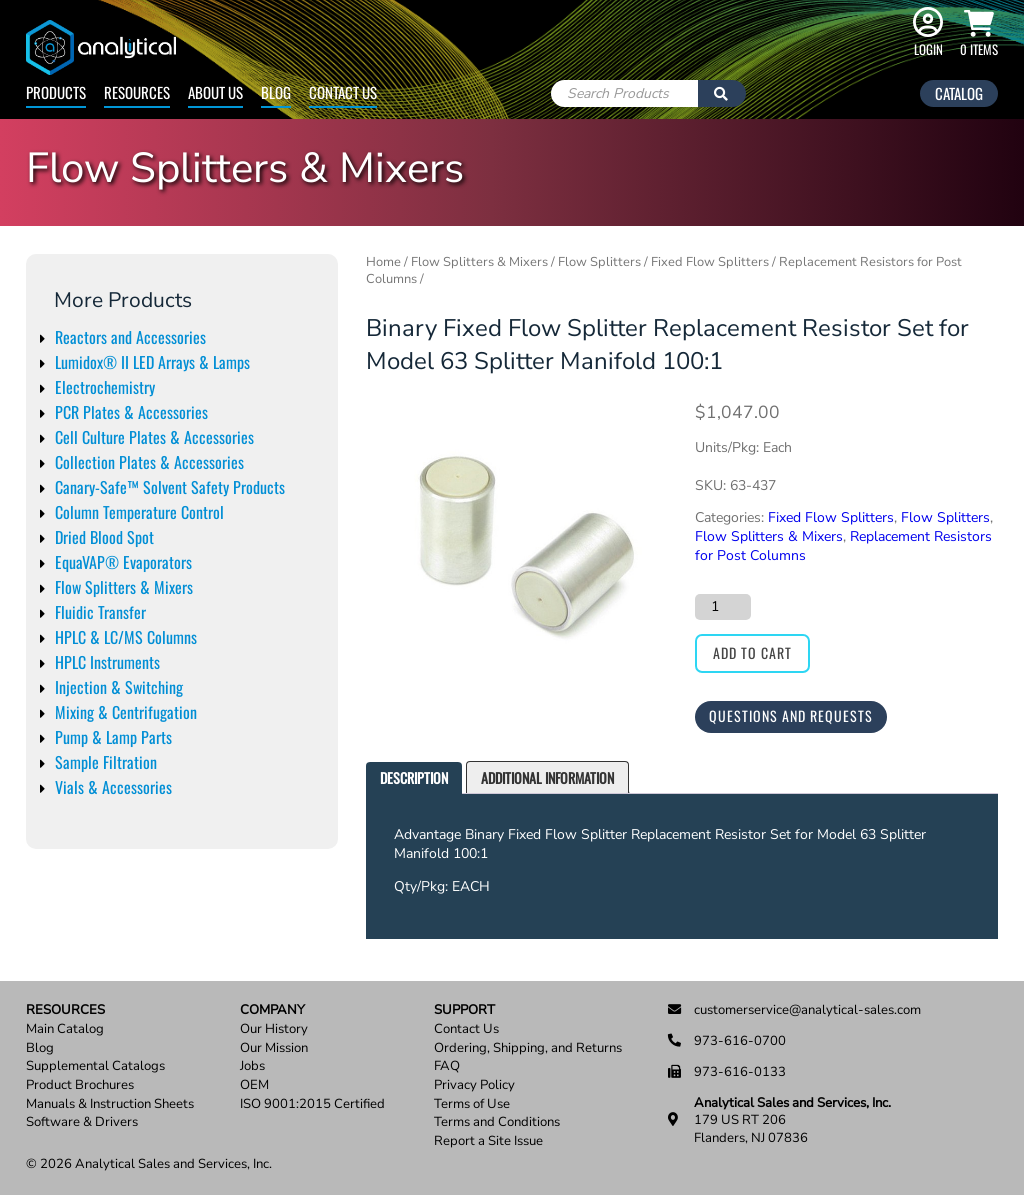 Image resolution: width=1024 pixels, height=1196 pixels. What do you see at coordinates (124, 587) in the screenshot?
I see `Flow Splitters & Mixers` at bounding box center [124, 587].